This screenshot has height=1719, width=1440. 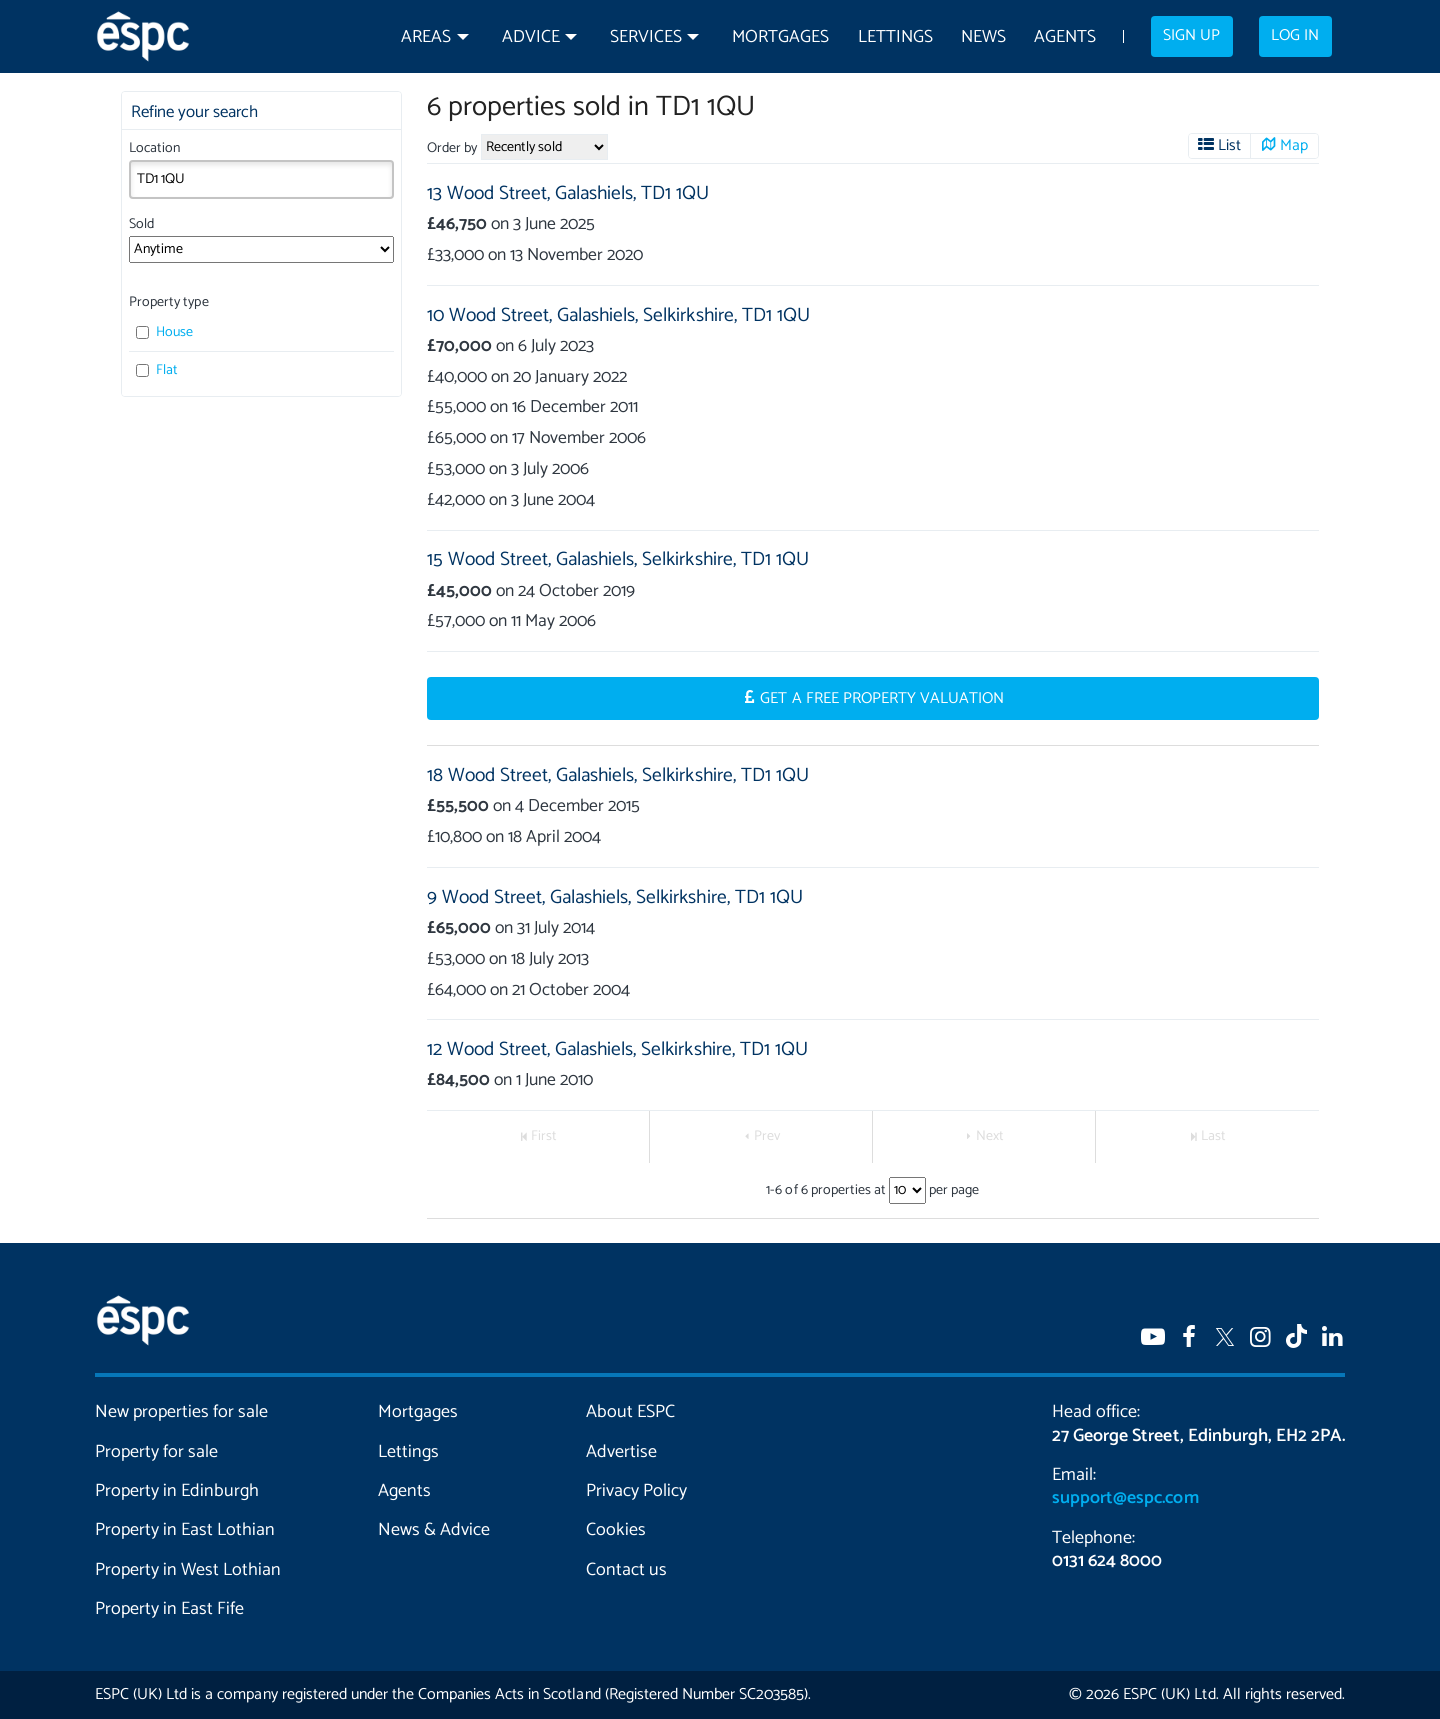 I want to click on Sign up, so click(x=1191, y=36).